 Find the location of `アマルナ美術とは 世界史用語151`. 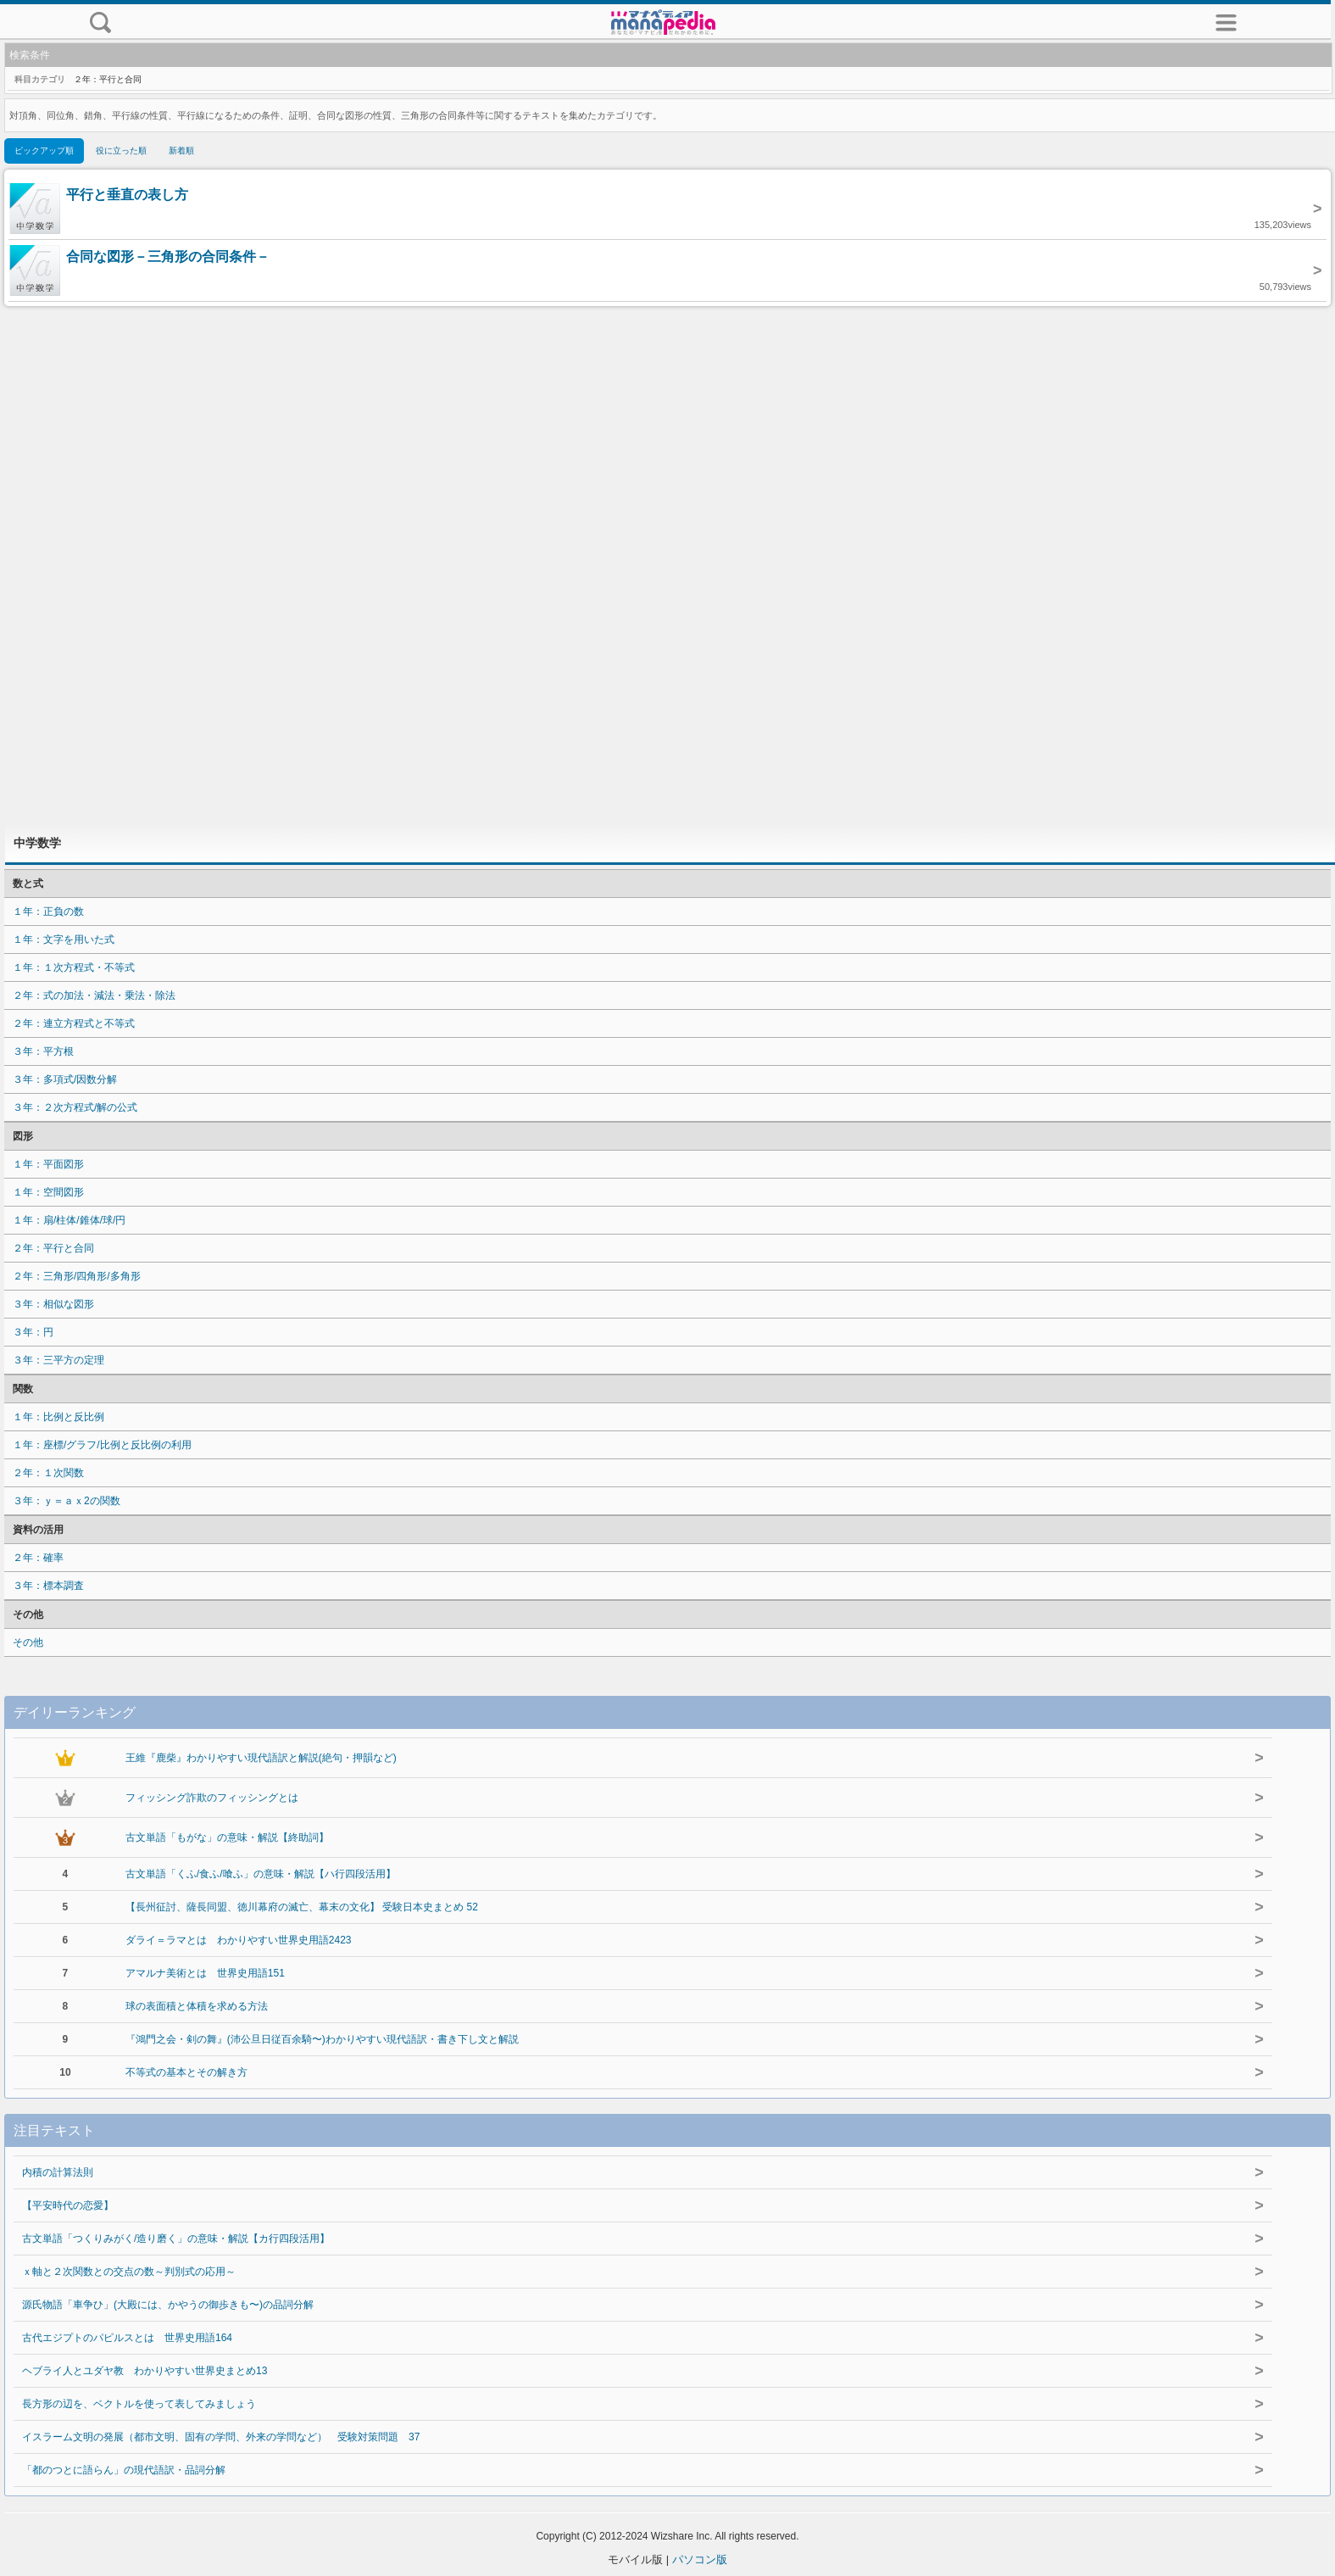

アマルナ美術とは 世界史用語151 is located at coordinates (205, 1973).